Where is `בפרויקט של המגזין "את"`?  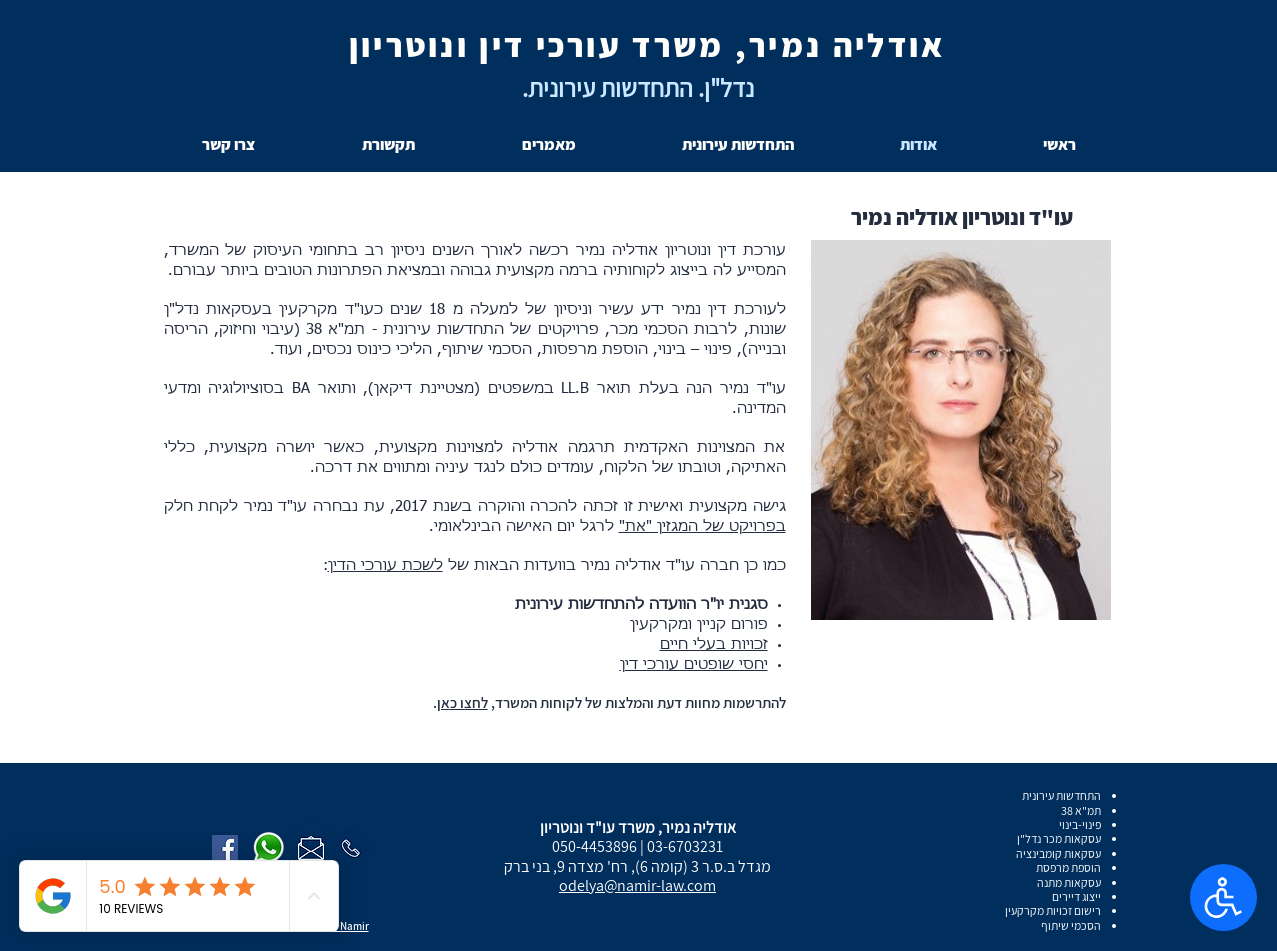
בפרויקט של המגזין "את" is located at coordinates (702, 526).